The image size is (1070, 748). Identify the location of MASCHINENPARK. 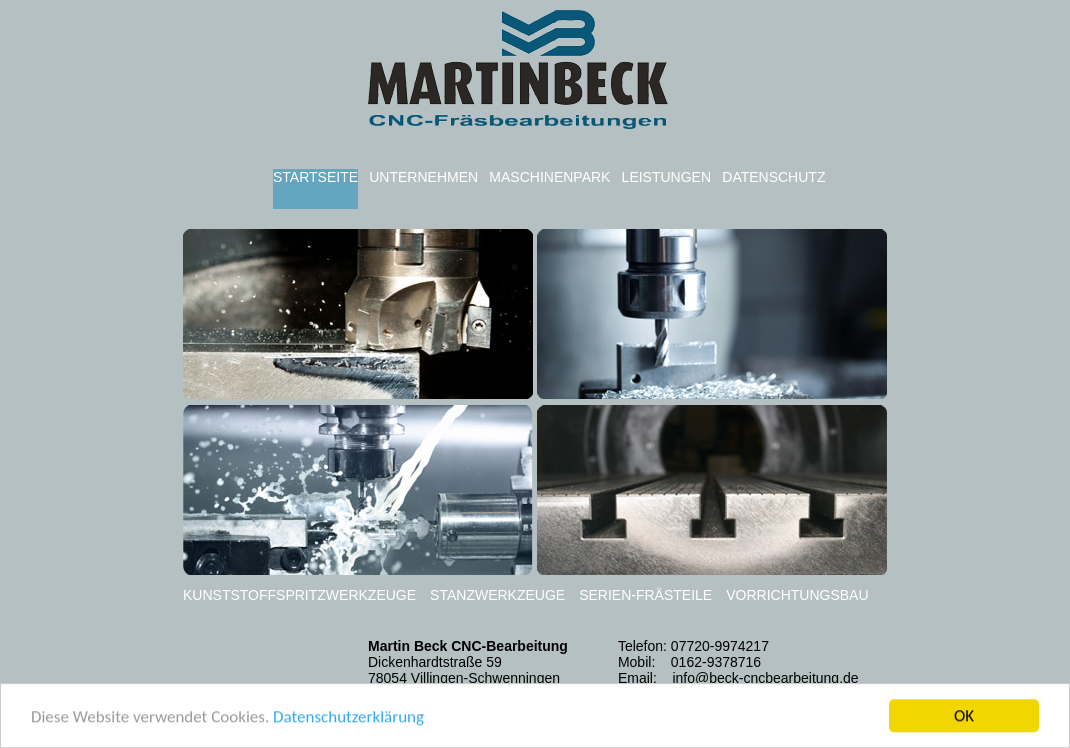
(549, 177).